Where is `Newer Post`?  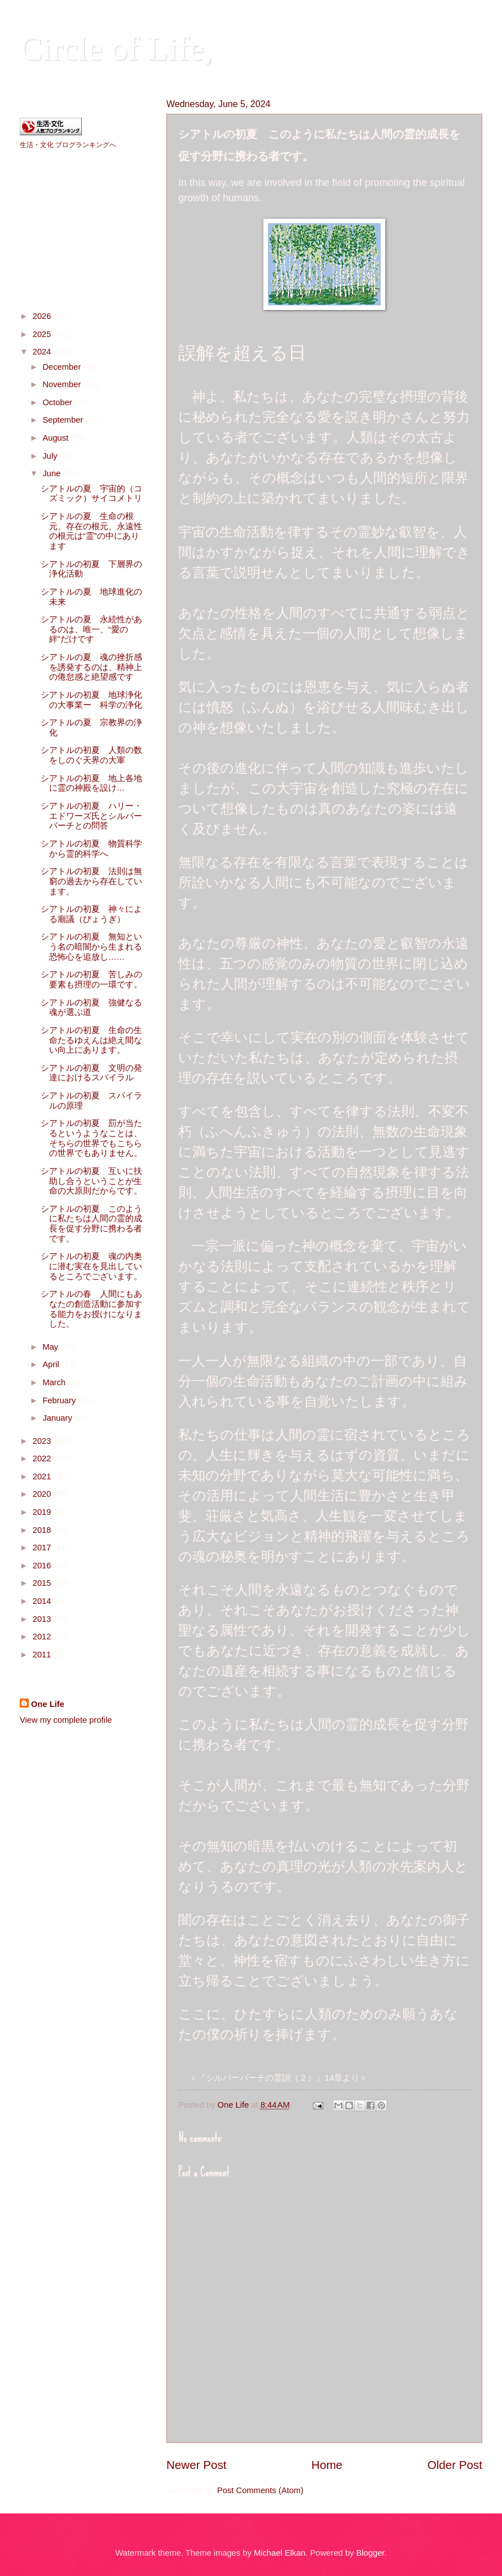 Newer Post is located at coordinates (196, 2464).